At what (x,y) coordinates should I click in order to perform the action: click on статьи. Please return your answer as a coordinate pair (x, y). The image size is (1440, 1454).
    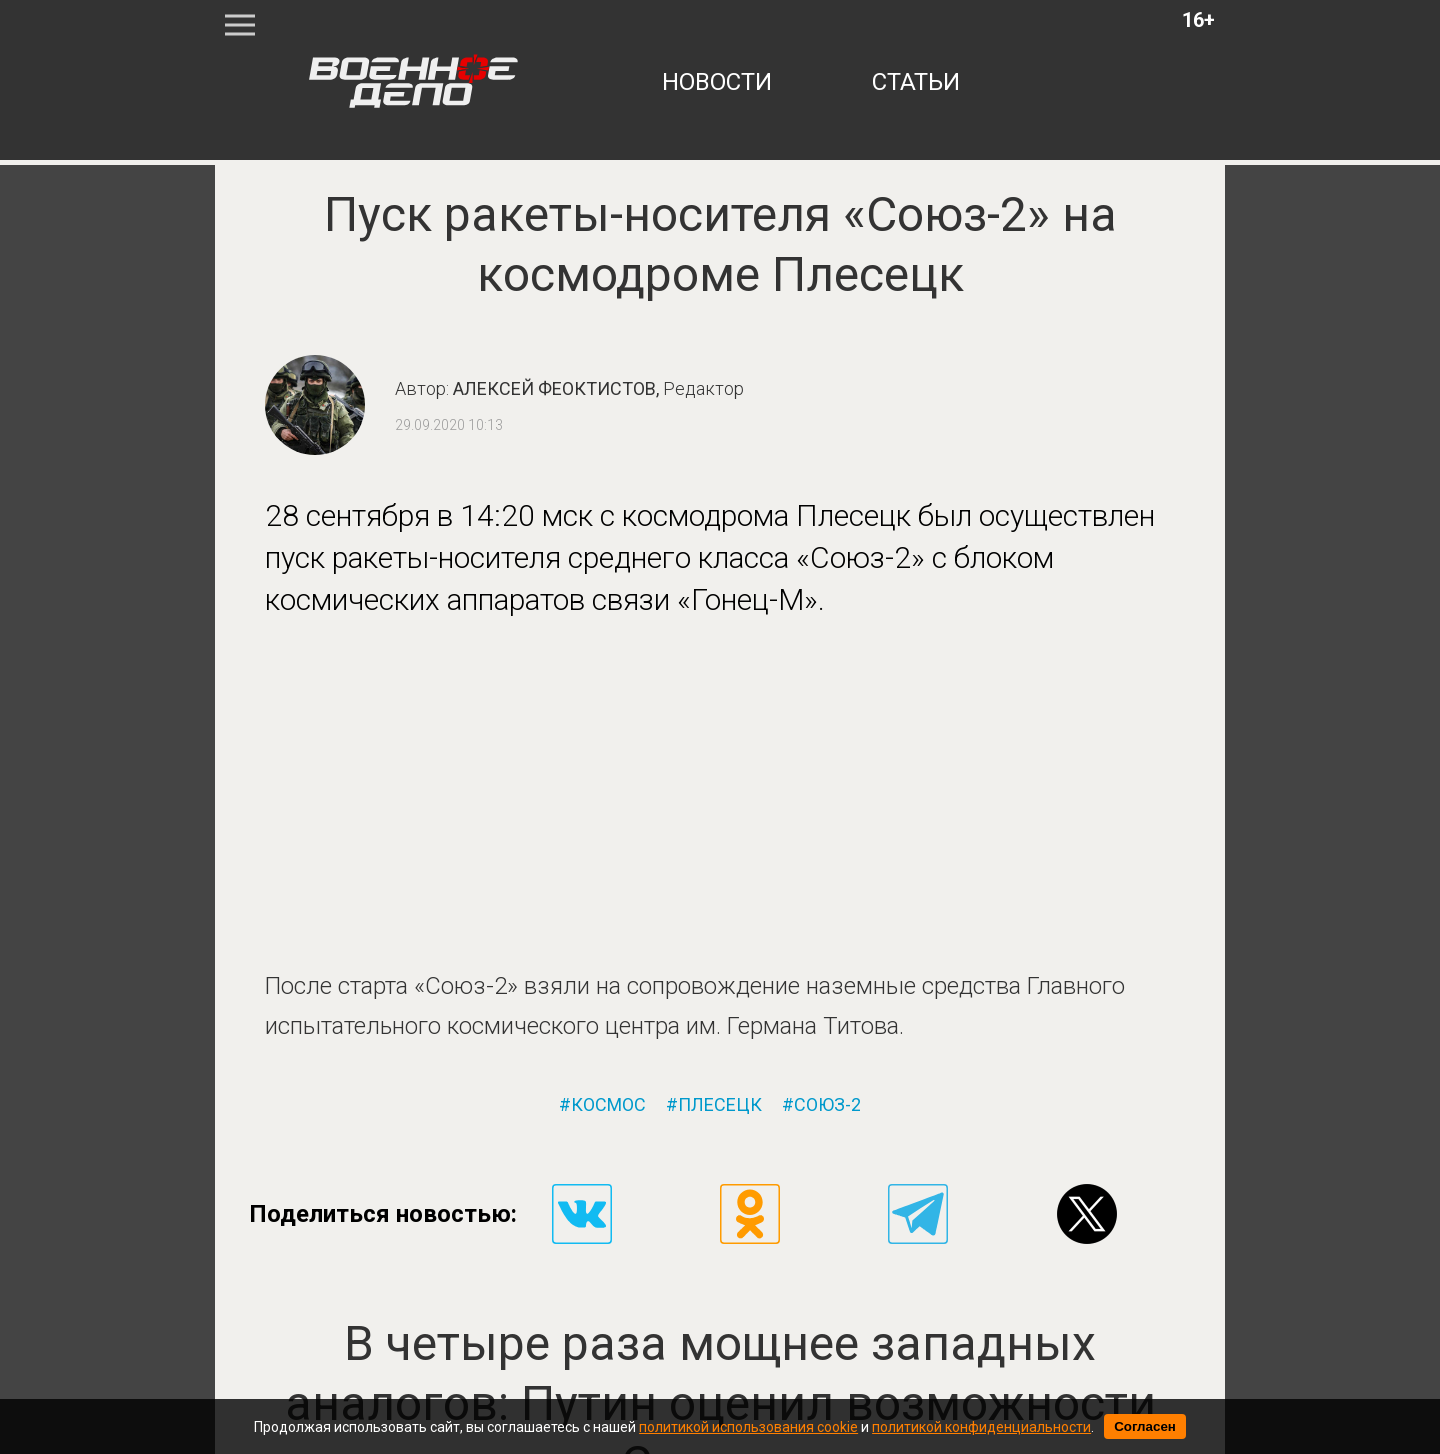
    Looking at the image, I should click on (916, 82).